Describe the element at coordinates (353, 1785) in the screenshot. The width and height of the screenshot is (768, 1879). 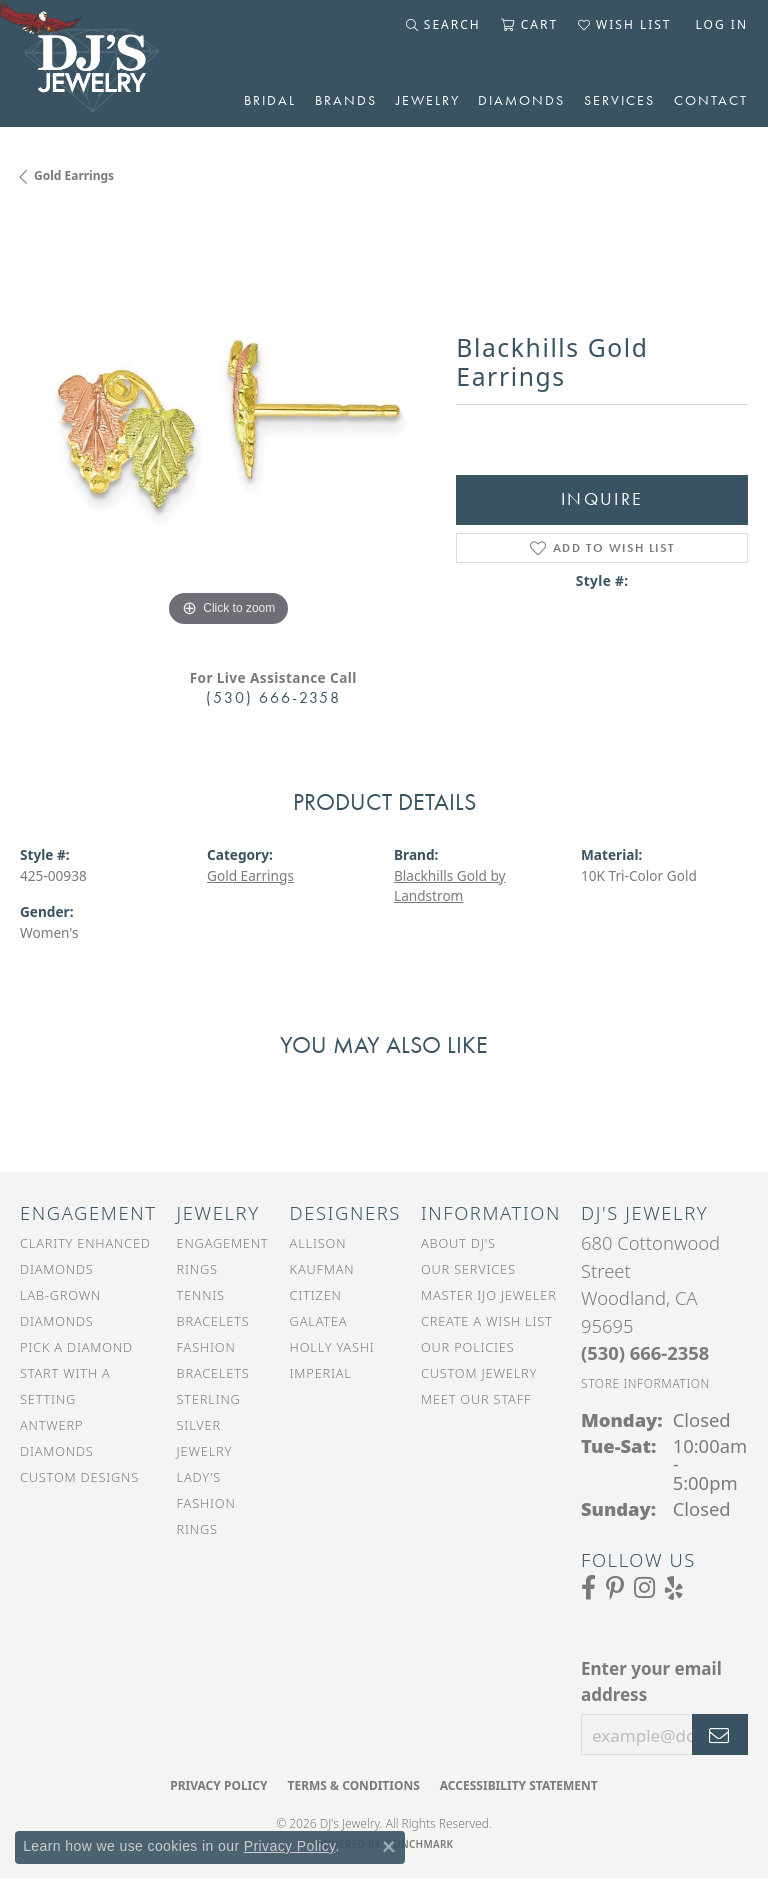
I see `Terms & Conditions` at that location.